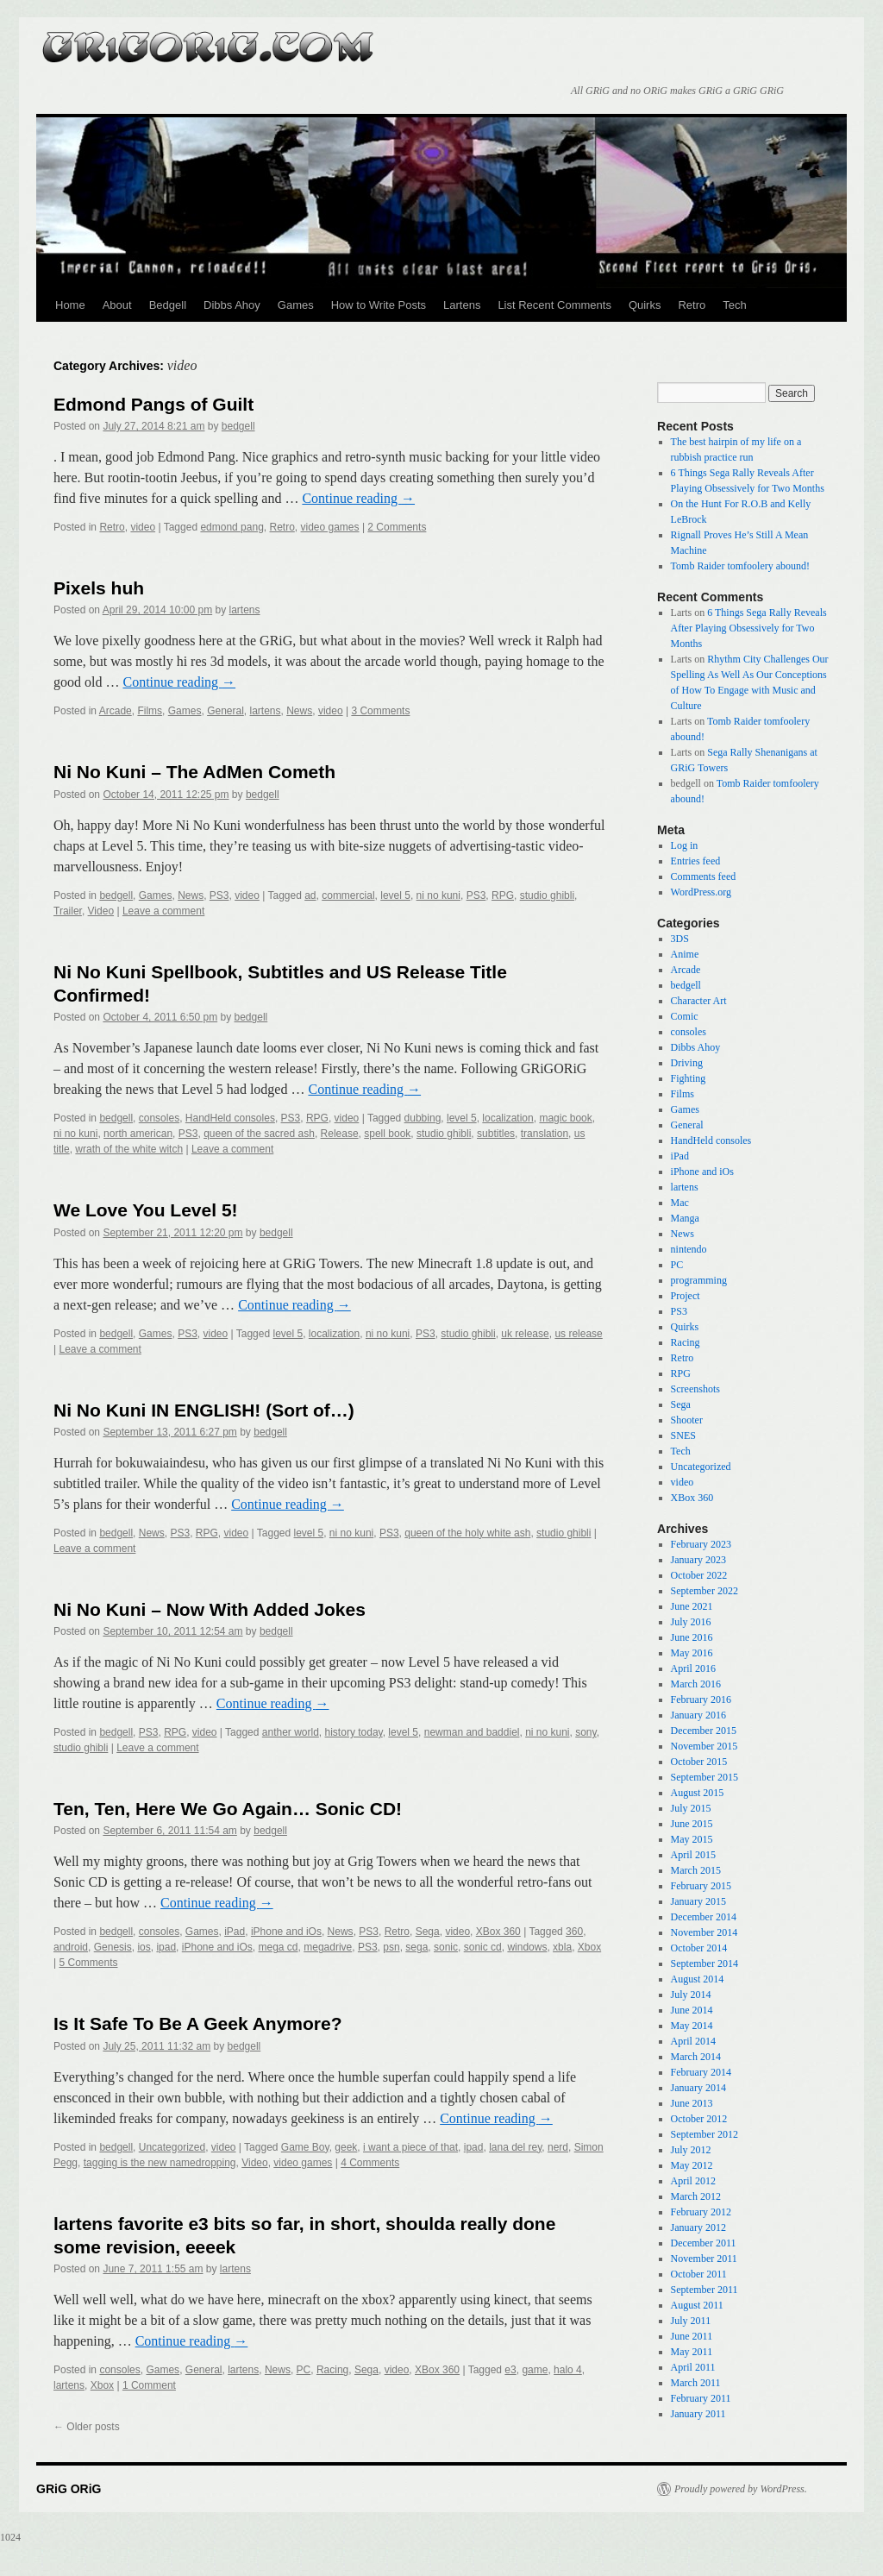 This screenshot has height=2576, width=883. Describe the element at coordinates (535, 2370) in the screenshot. I see `game` at that location.